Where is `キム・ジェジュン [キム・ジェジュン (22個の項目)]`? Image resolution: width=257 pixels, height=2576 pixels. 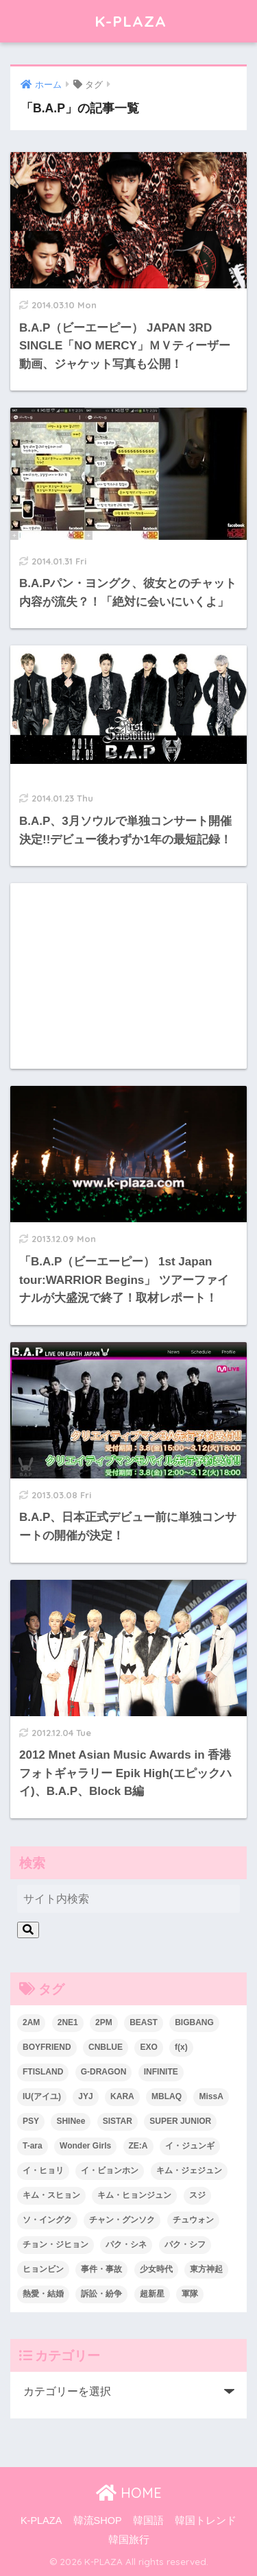
キム・ジェジュン [キム・ジェジュン (22個の項目)] is located at coordinates (189, 2170).